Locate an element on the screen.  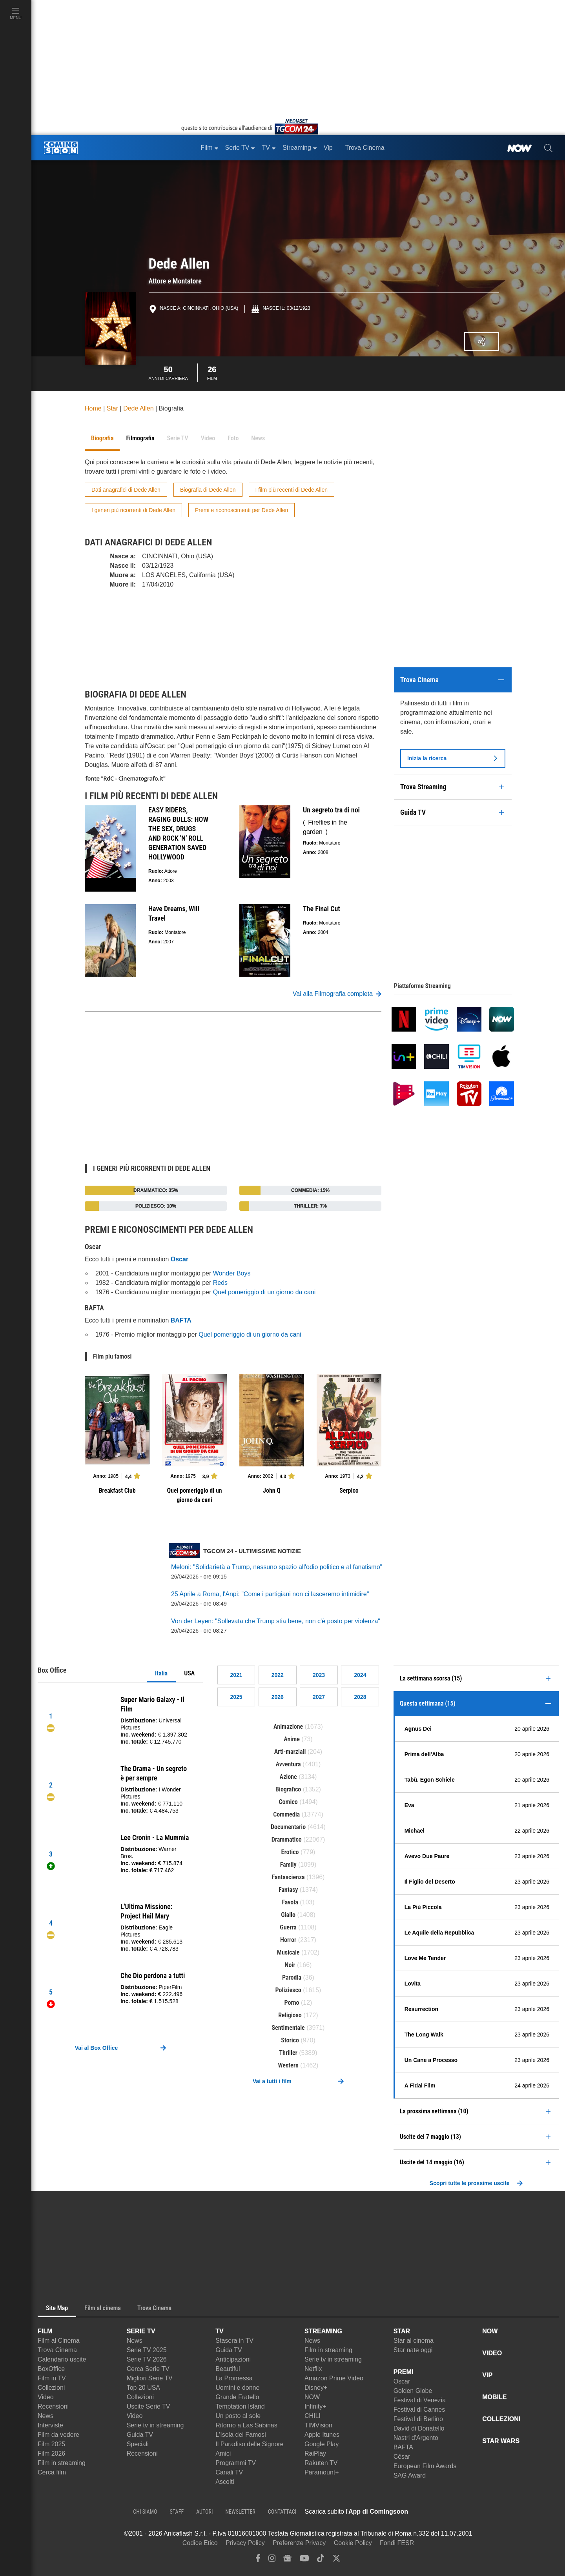
Ascolti is located at coordinates (224, 2481).